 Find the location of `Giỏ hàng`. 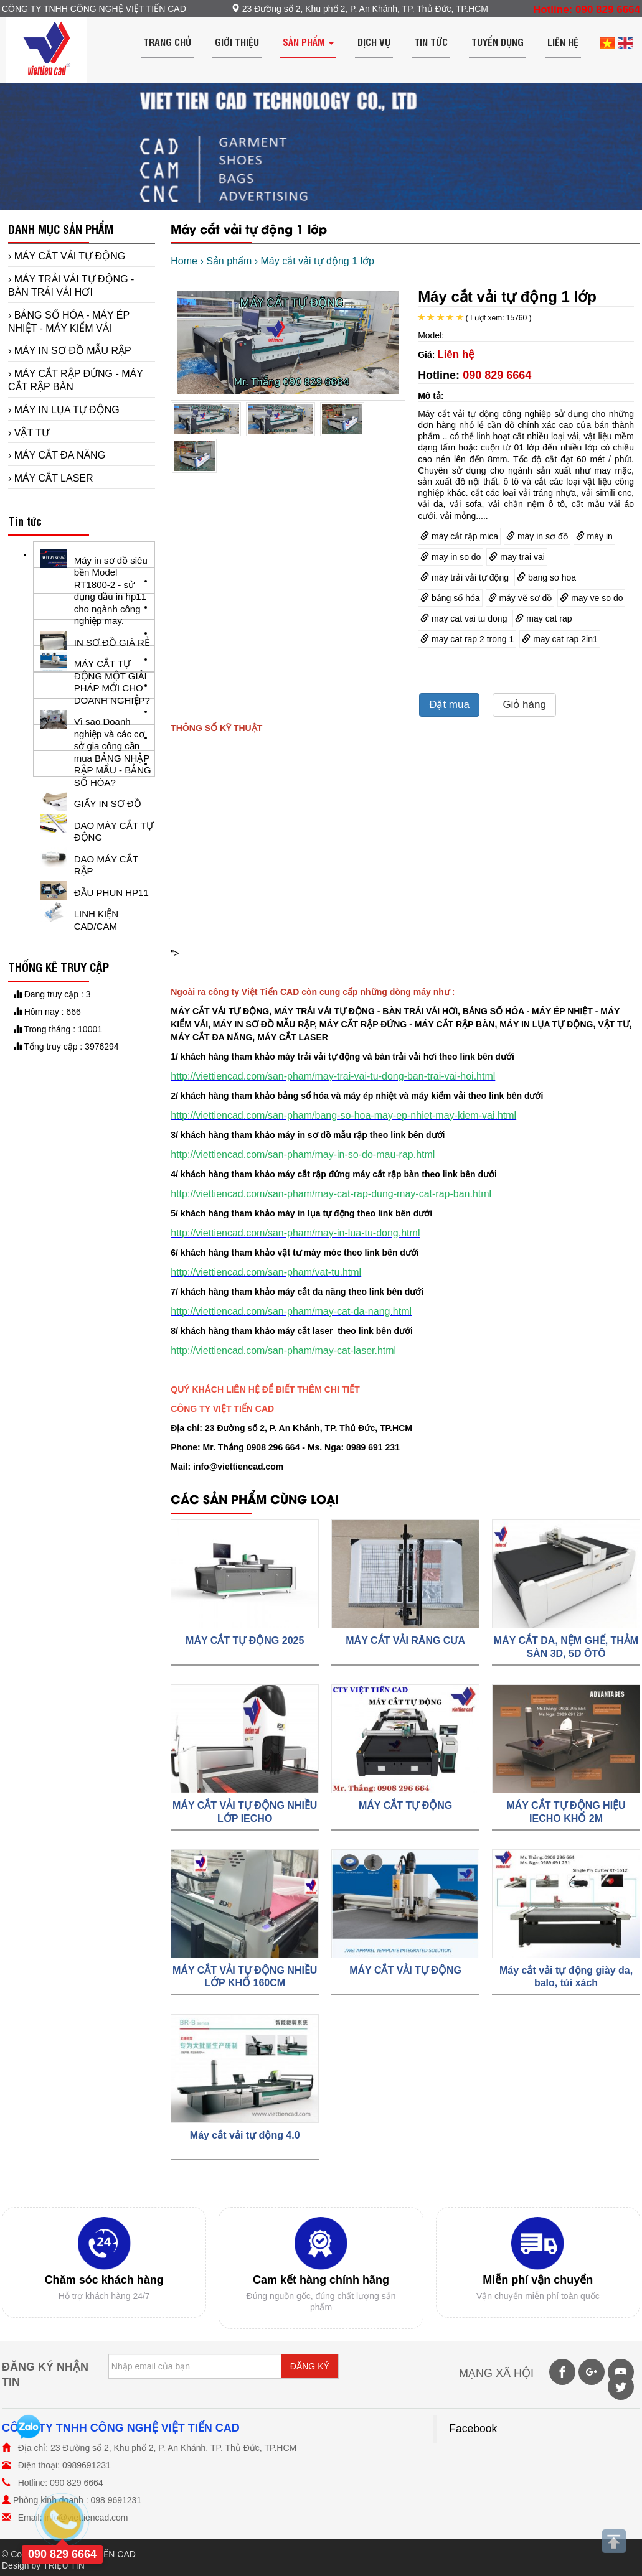

Giỏ hàng is located at coordinates (524, 705).